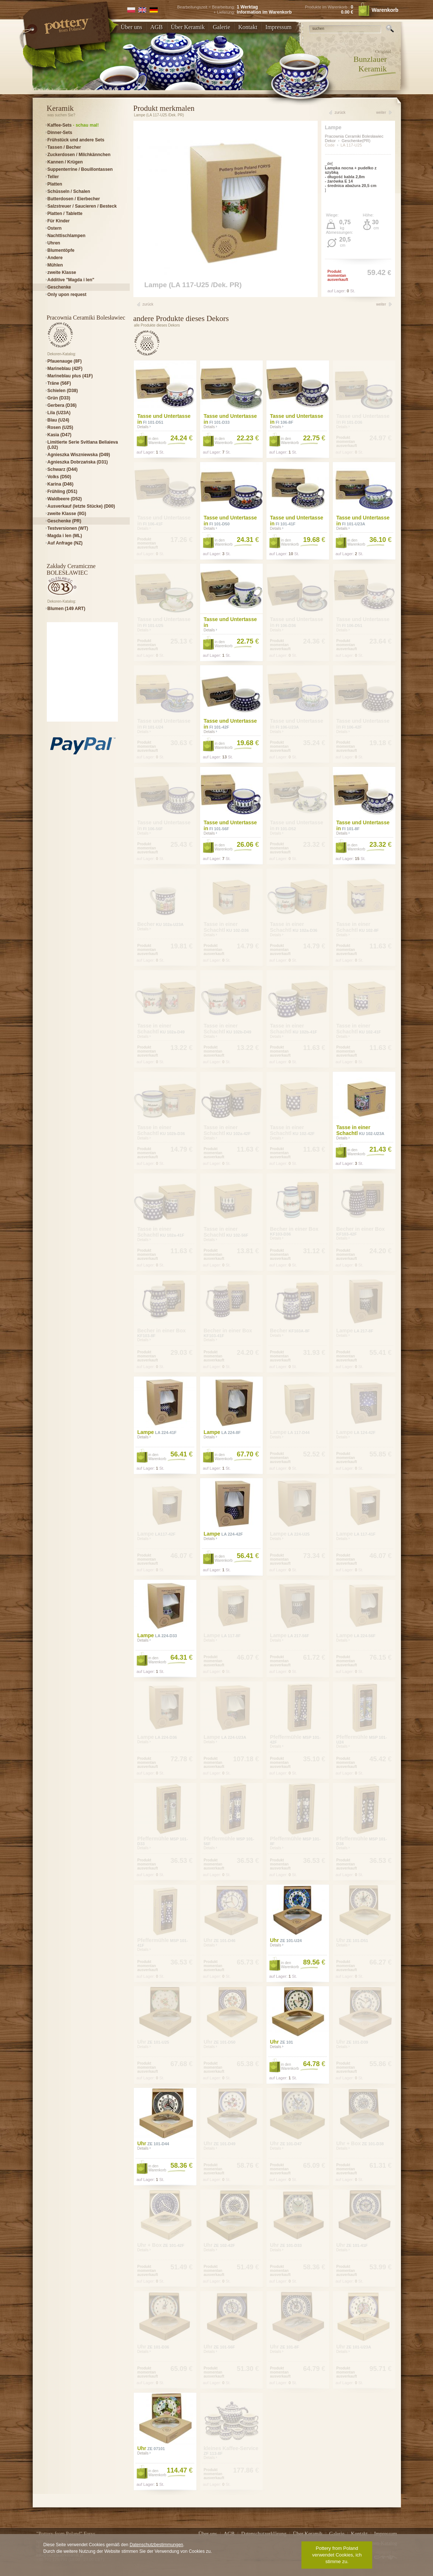 This screenshot has height=2576, width=433. I want to click on AGB, so click(156, 27).